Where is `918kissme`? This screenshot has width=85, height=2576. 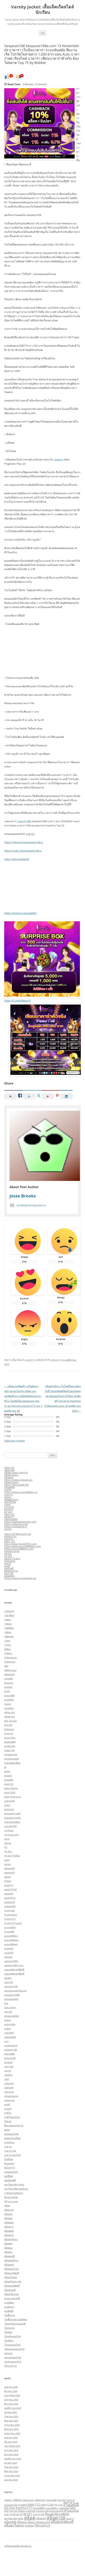
918kissme is located at coordinates (9, 1661).